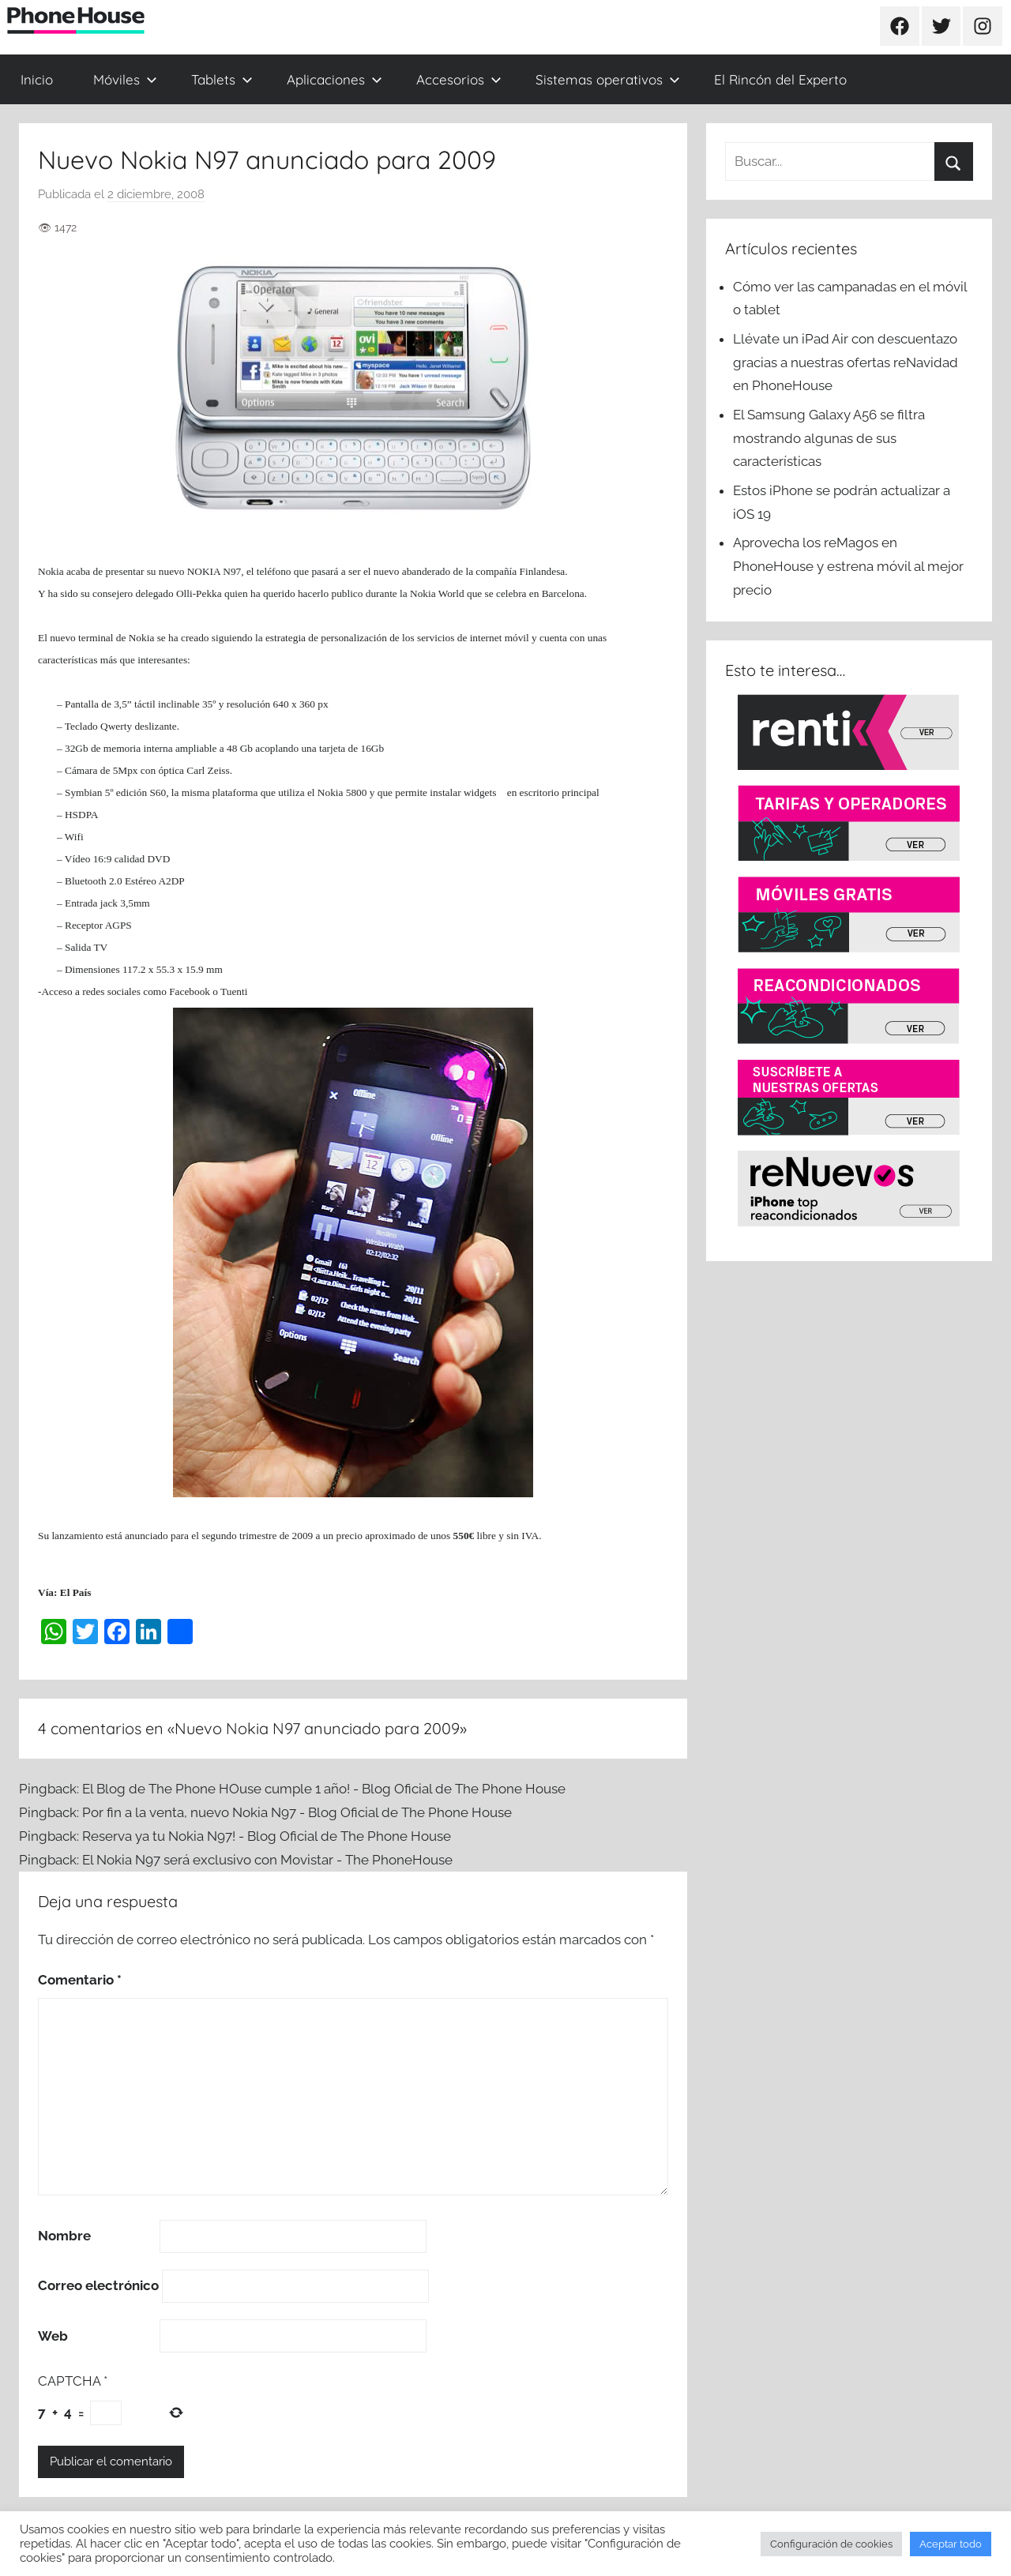  I want to click on Nombre, so click(64, 2236).